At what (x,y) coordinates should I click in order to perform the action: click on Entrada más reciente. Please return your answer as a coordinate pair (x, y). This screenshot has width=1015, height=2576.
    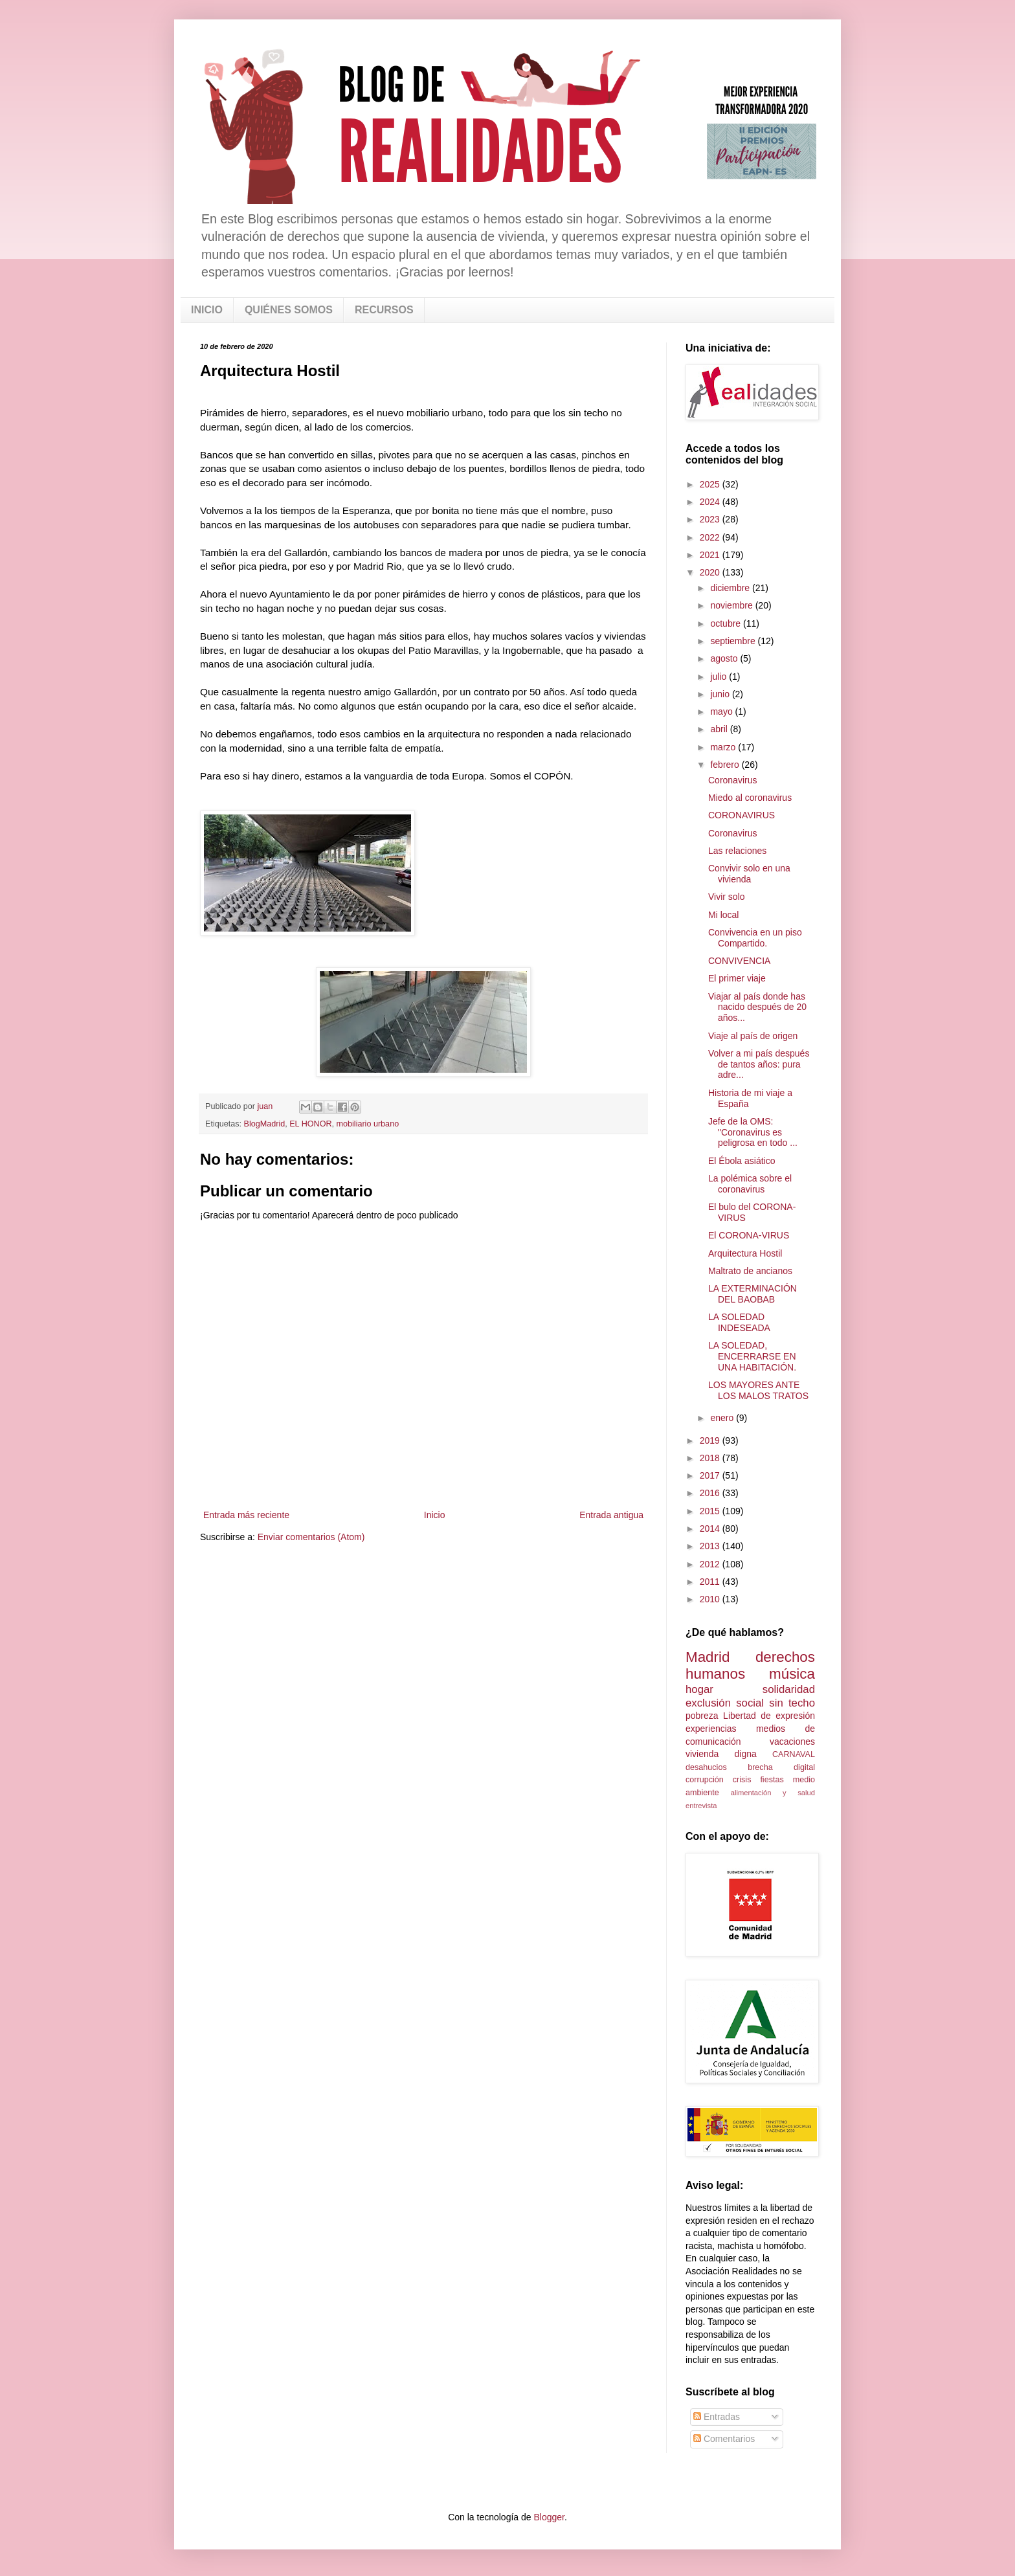
    Looking at the image, I should click on (246, 1515).